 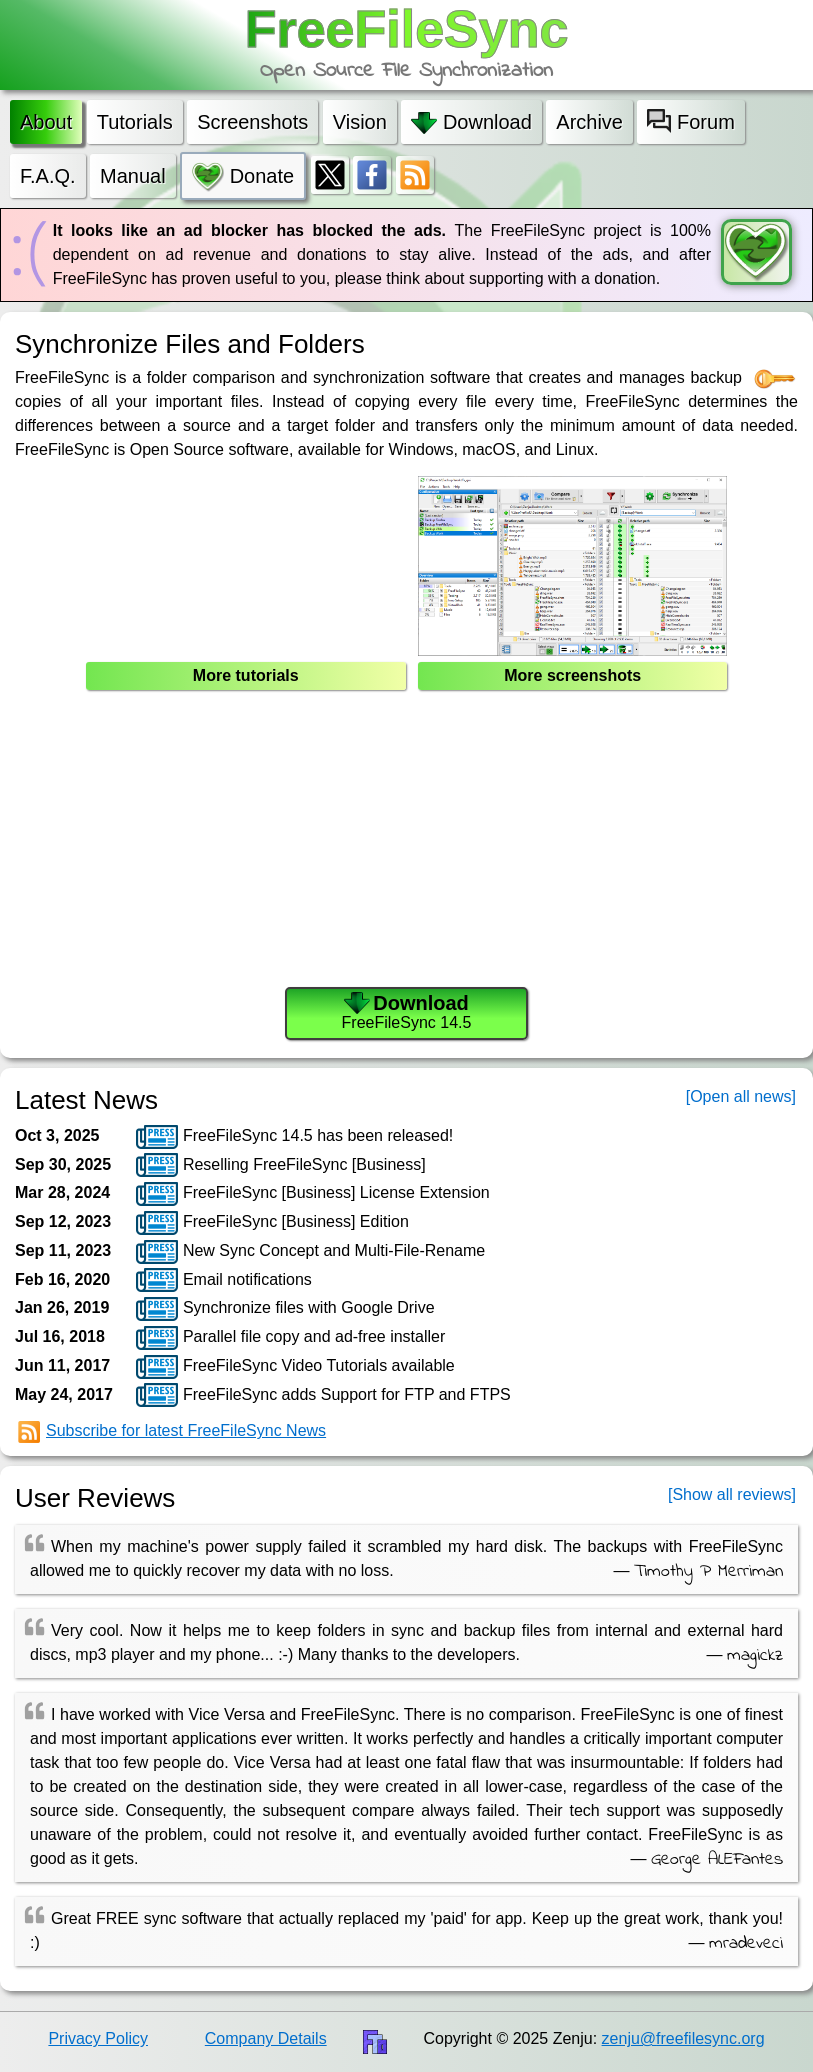 What do you see at coordinates (272, 1223) in the screenshot?
I see `FreeFileSync [Business] Edition` at bounding box center [272, 1223].